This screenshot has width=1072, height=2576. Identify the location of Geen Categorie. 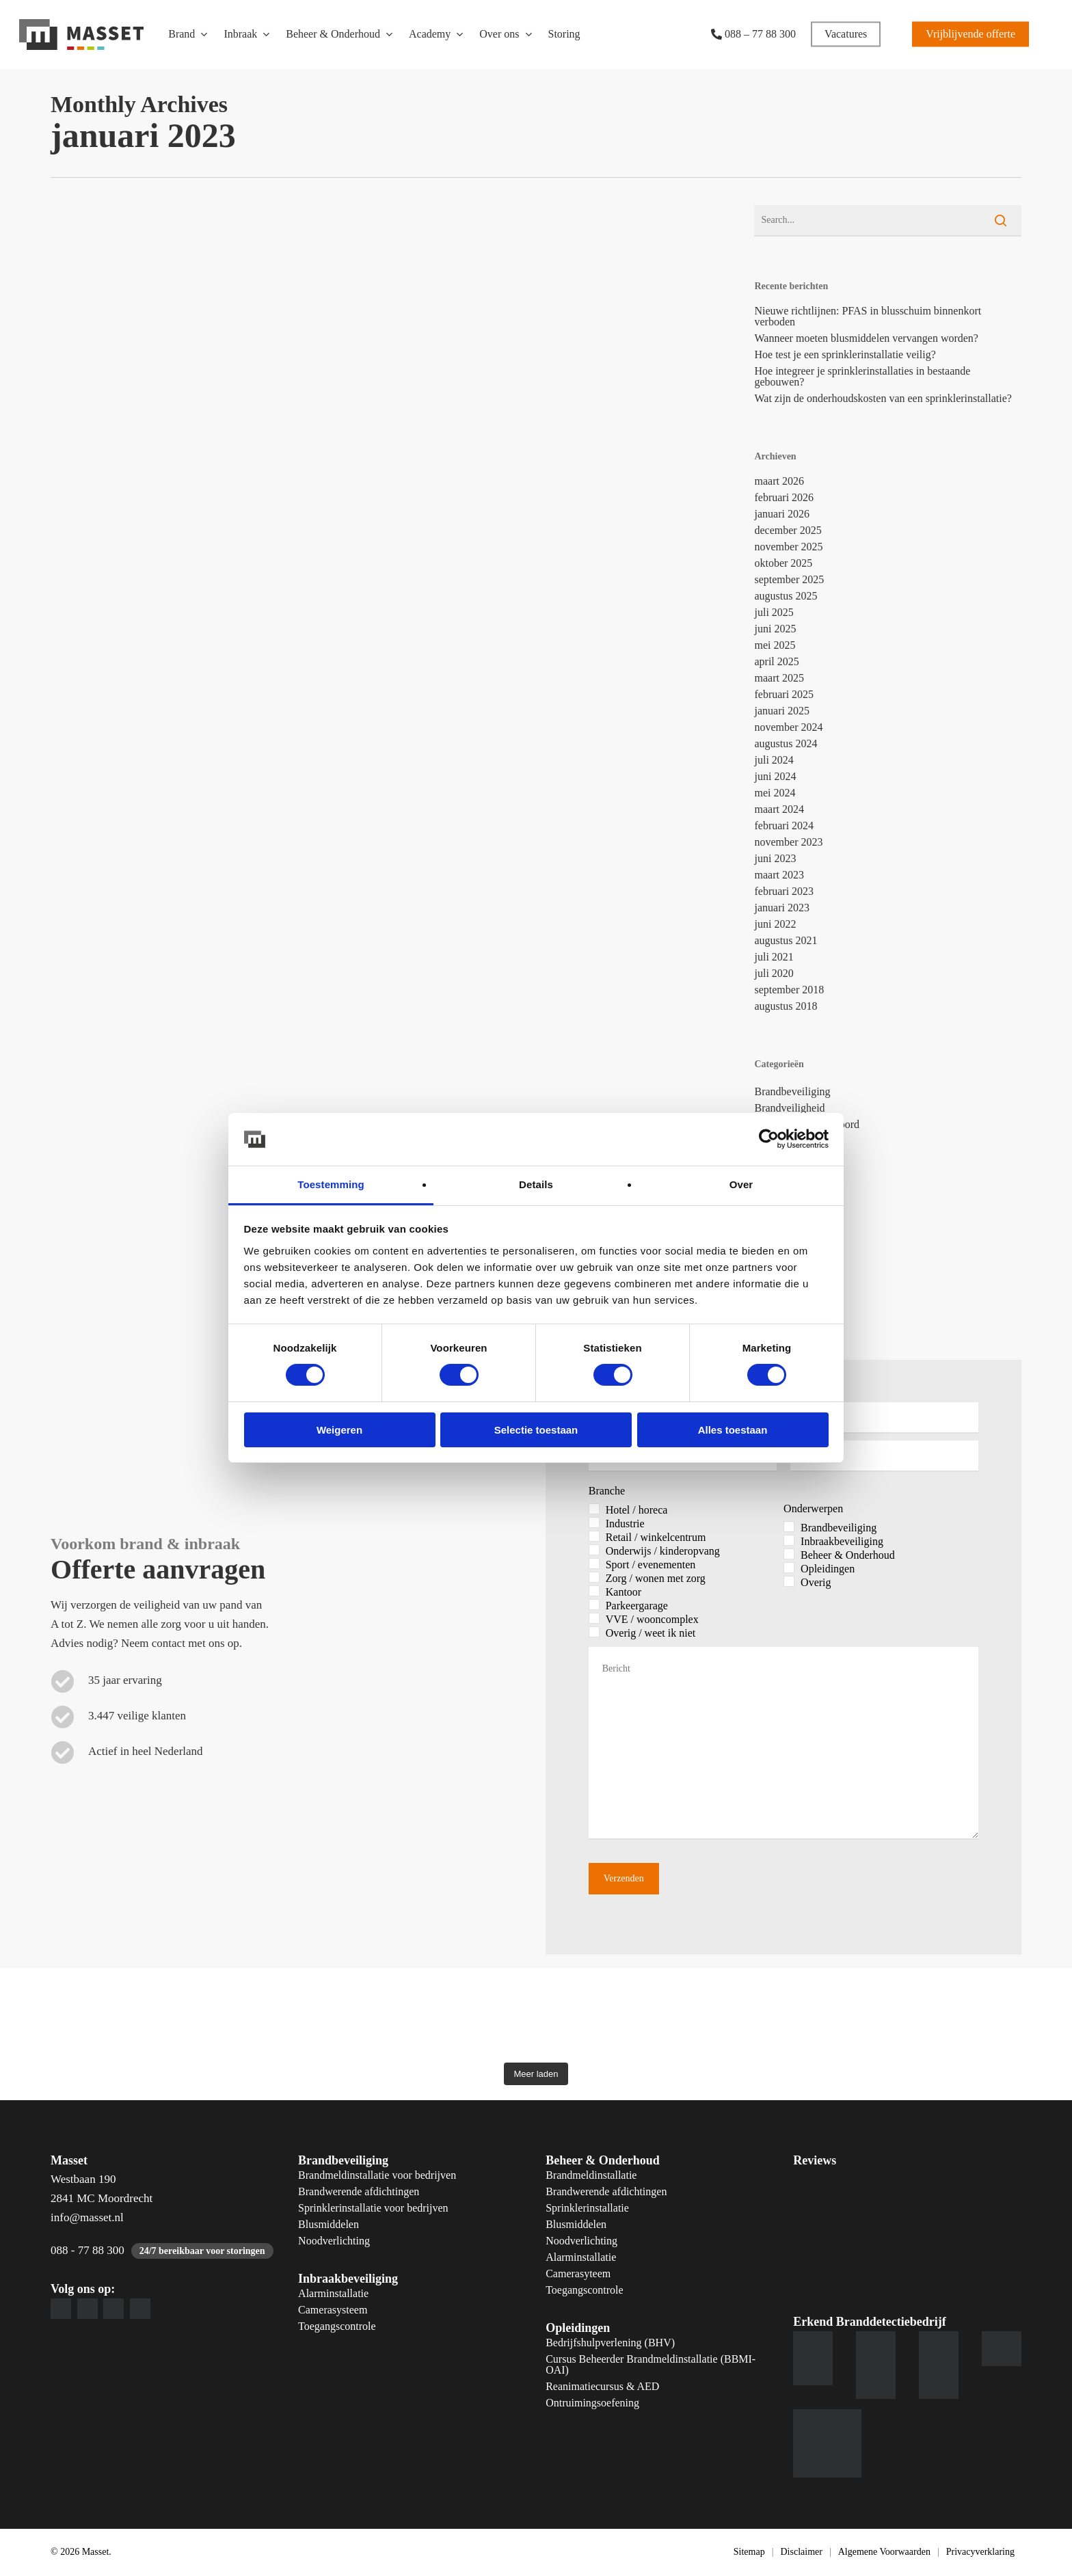
(788, 1141).